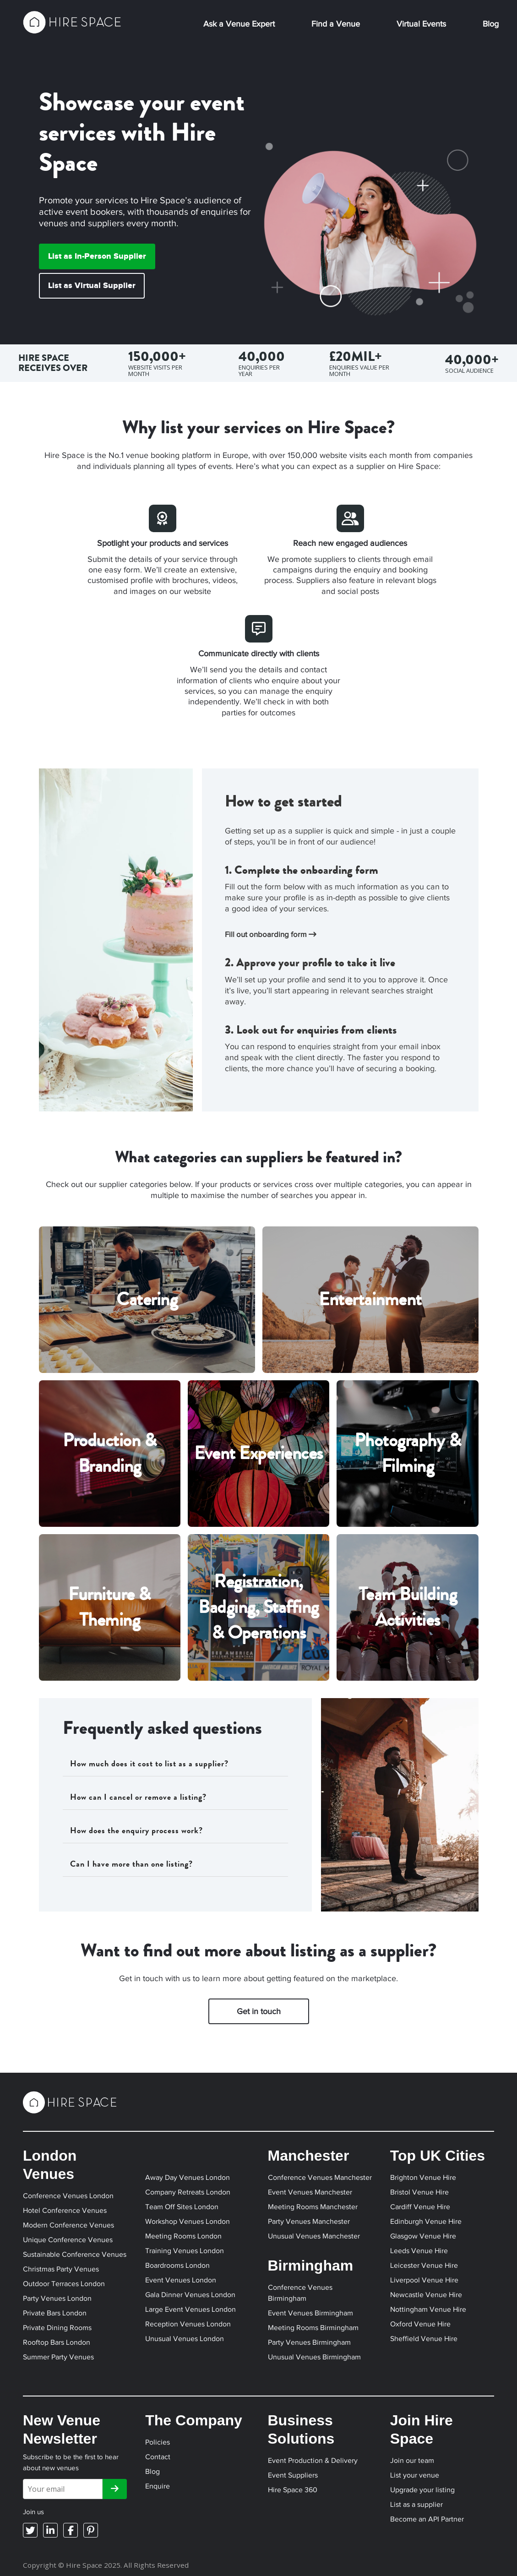 The height and width of the screenshot is (2576, 517). Describe the element at coordinates (314, 2357) in the screenshot. I see `Unusual Venues Birmingham` at that location.